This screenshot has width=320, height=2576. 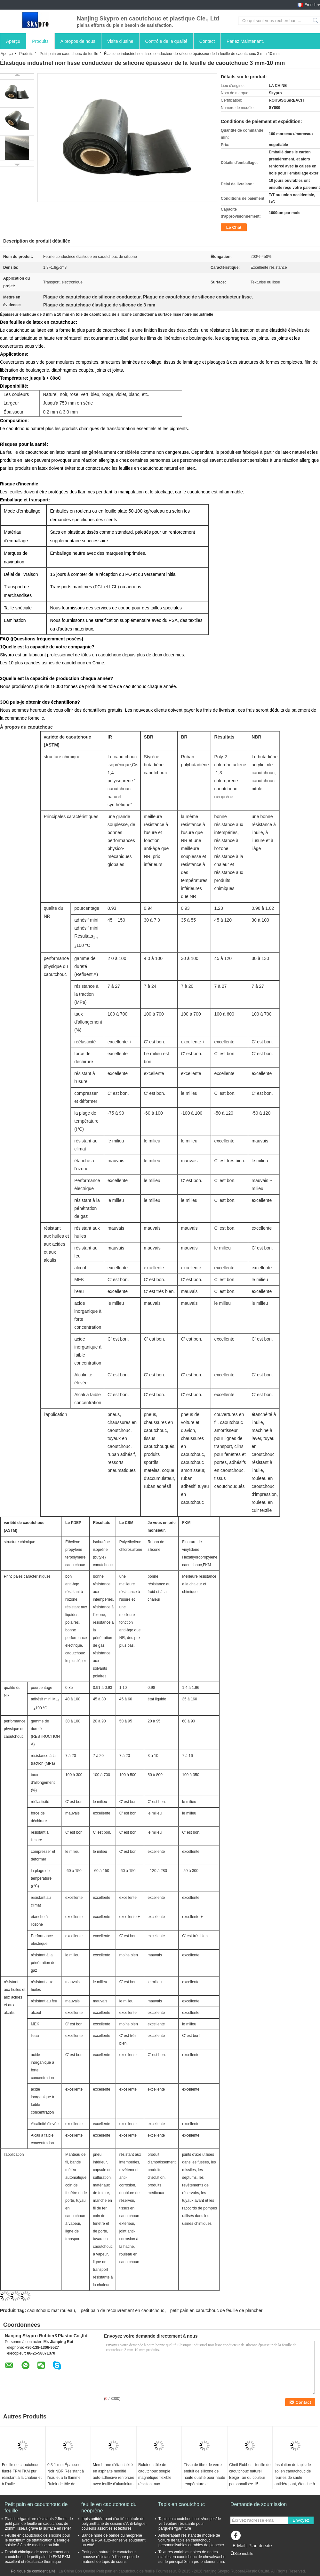 I want to click on Feuille en caoutchouc de silicone pour le maximum de stratification à énergie solaire 3.8m de machine au loin, so click(x=37, y=2540).